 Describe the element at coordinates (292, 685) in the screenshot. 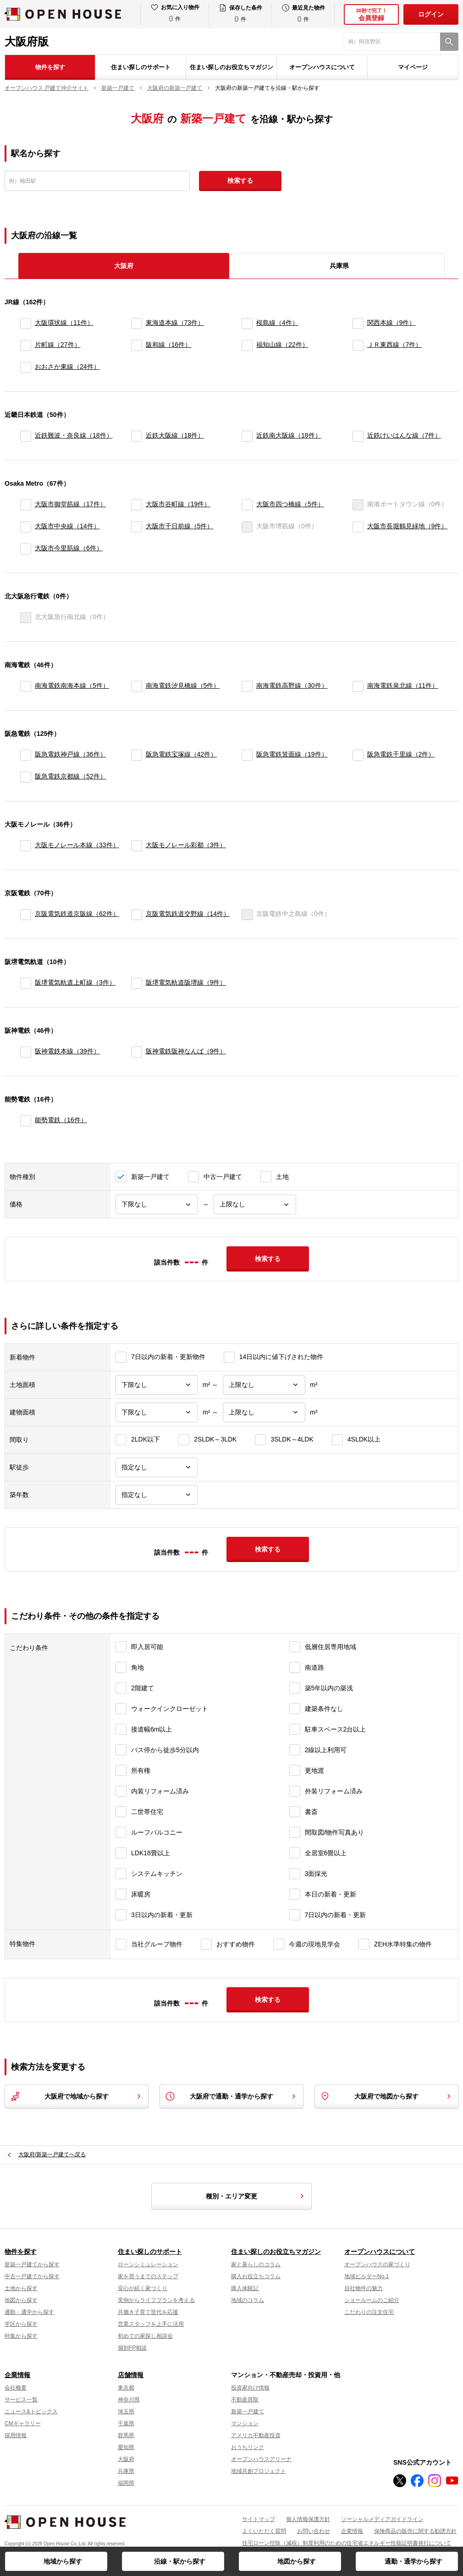

I see `南海電鉄高野線（30件）` at that location.